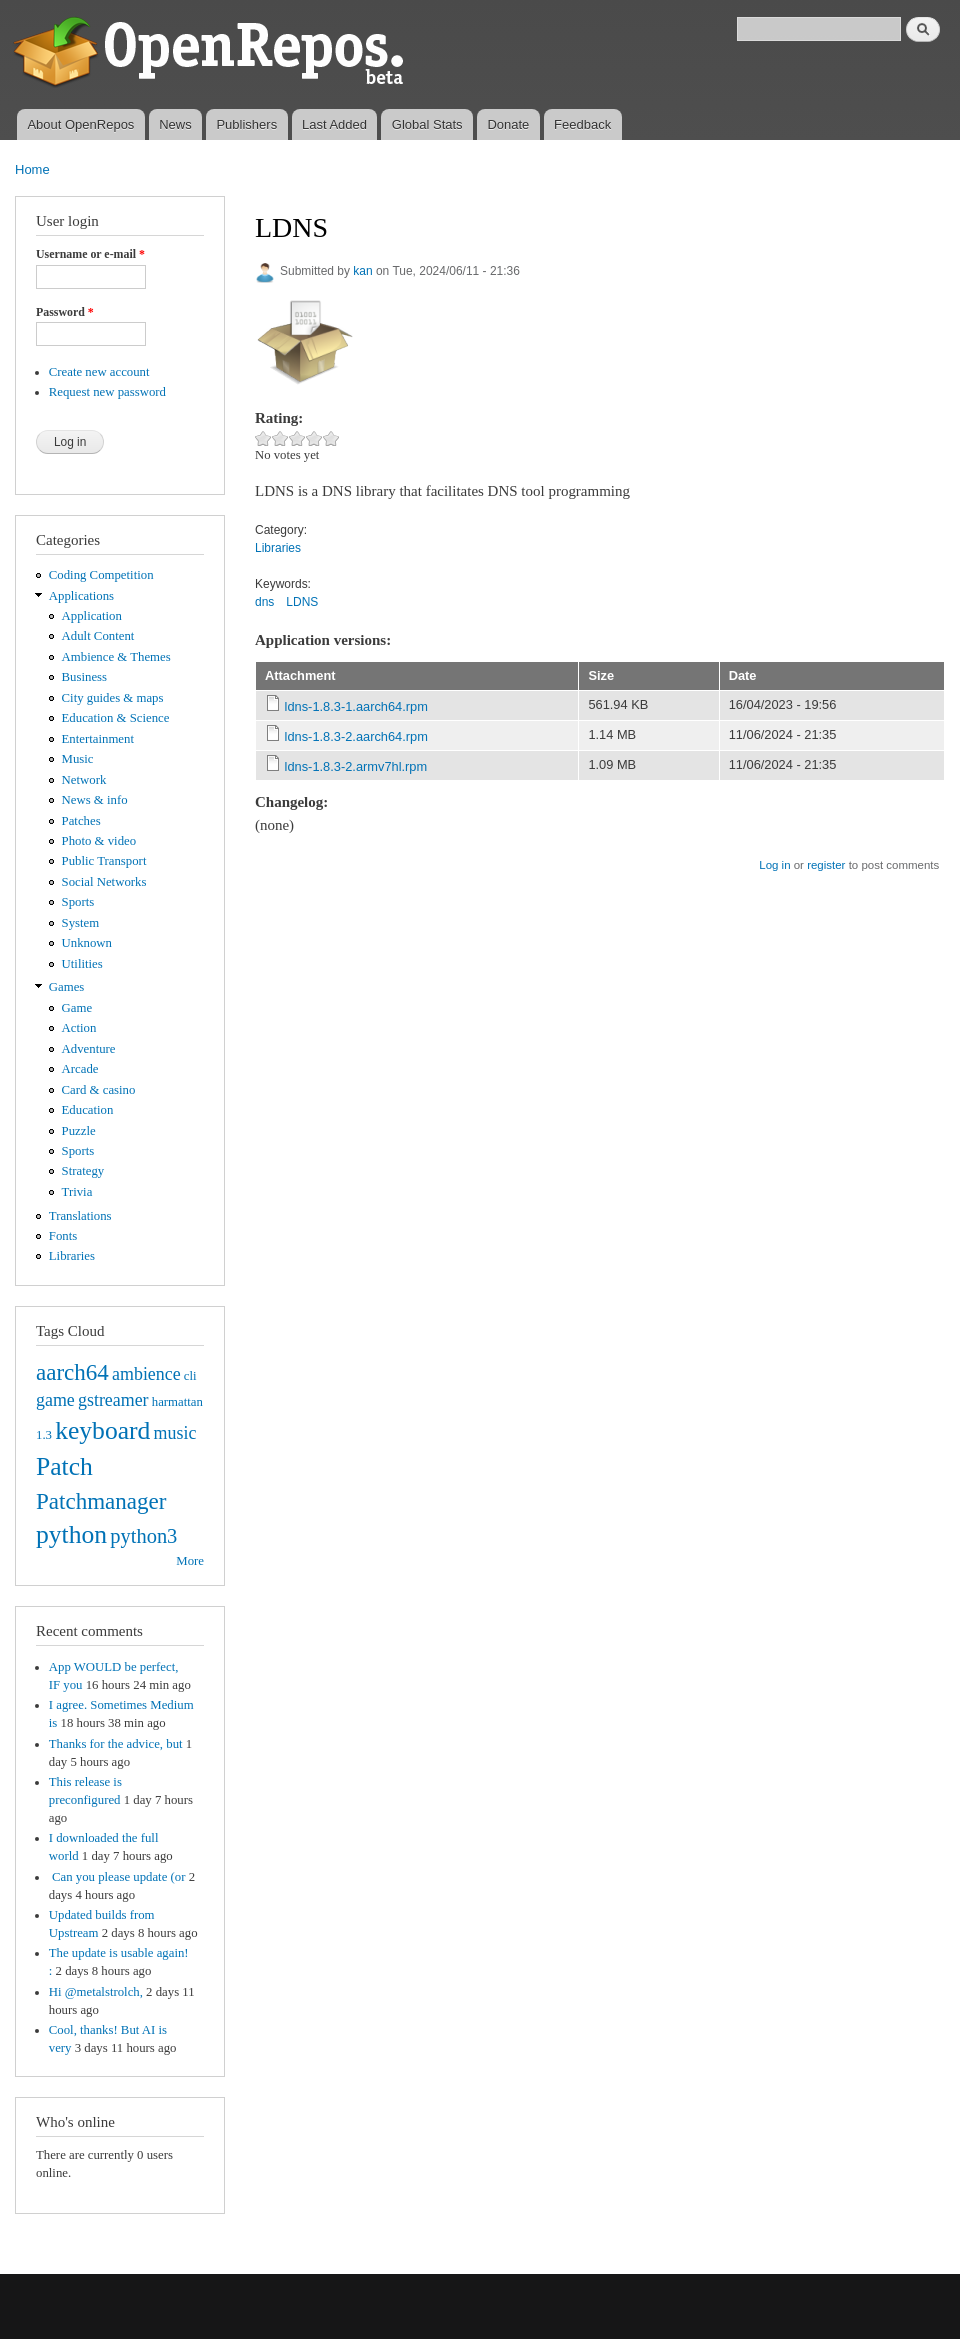  What do you see at coordinates (356, 706) in the screenshot?
I see `ldns-1.8.3-1.aarch64.rpm` at bounding box center [356, 706].